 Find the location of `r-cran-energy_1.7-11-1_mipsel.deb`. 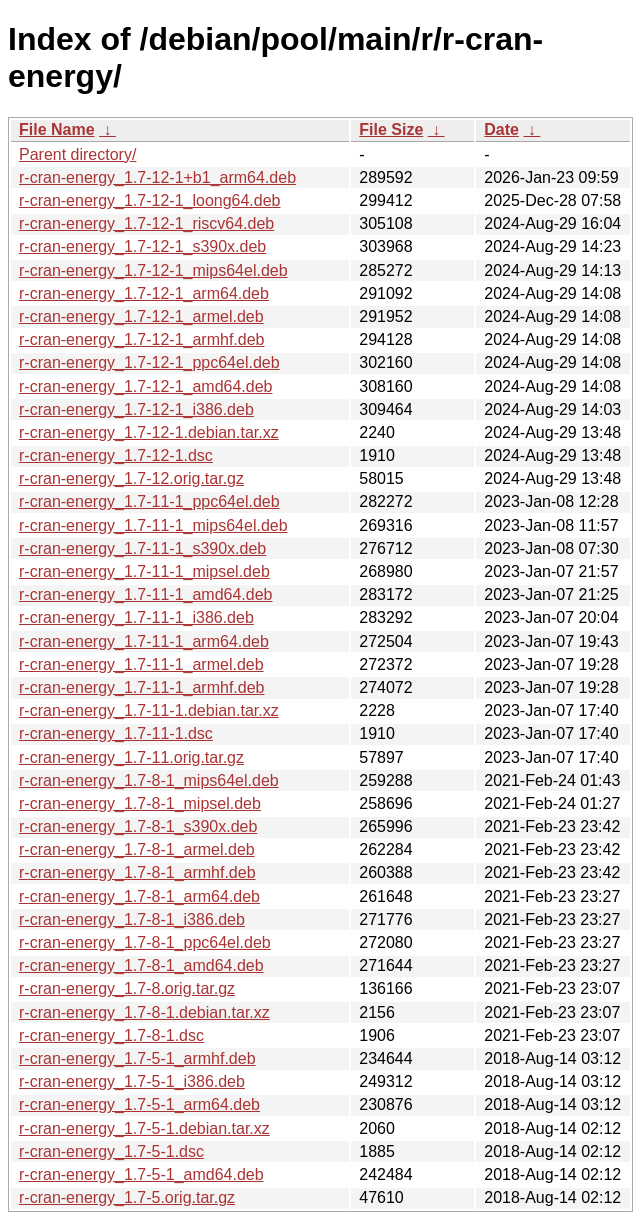

r-cran-energy_1.7-11-1_mipsel.deb is located at coordinates (144, 571).